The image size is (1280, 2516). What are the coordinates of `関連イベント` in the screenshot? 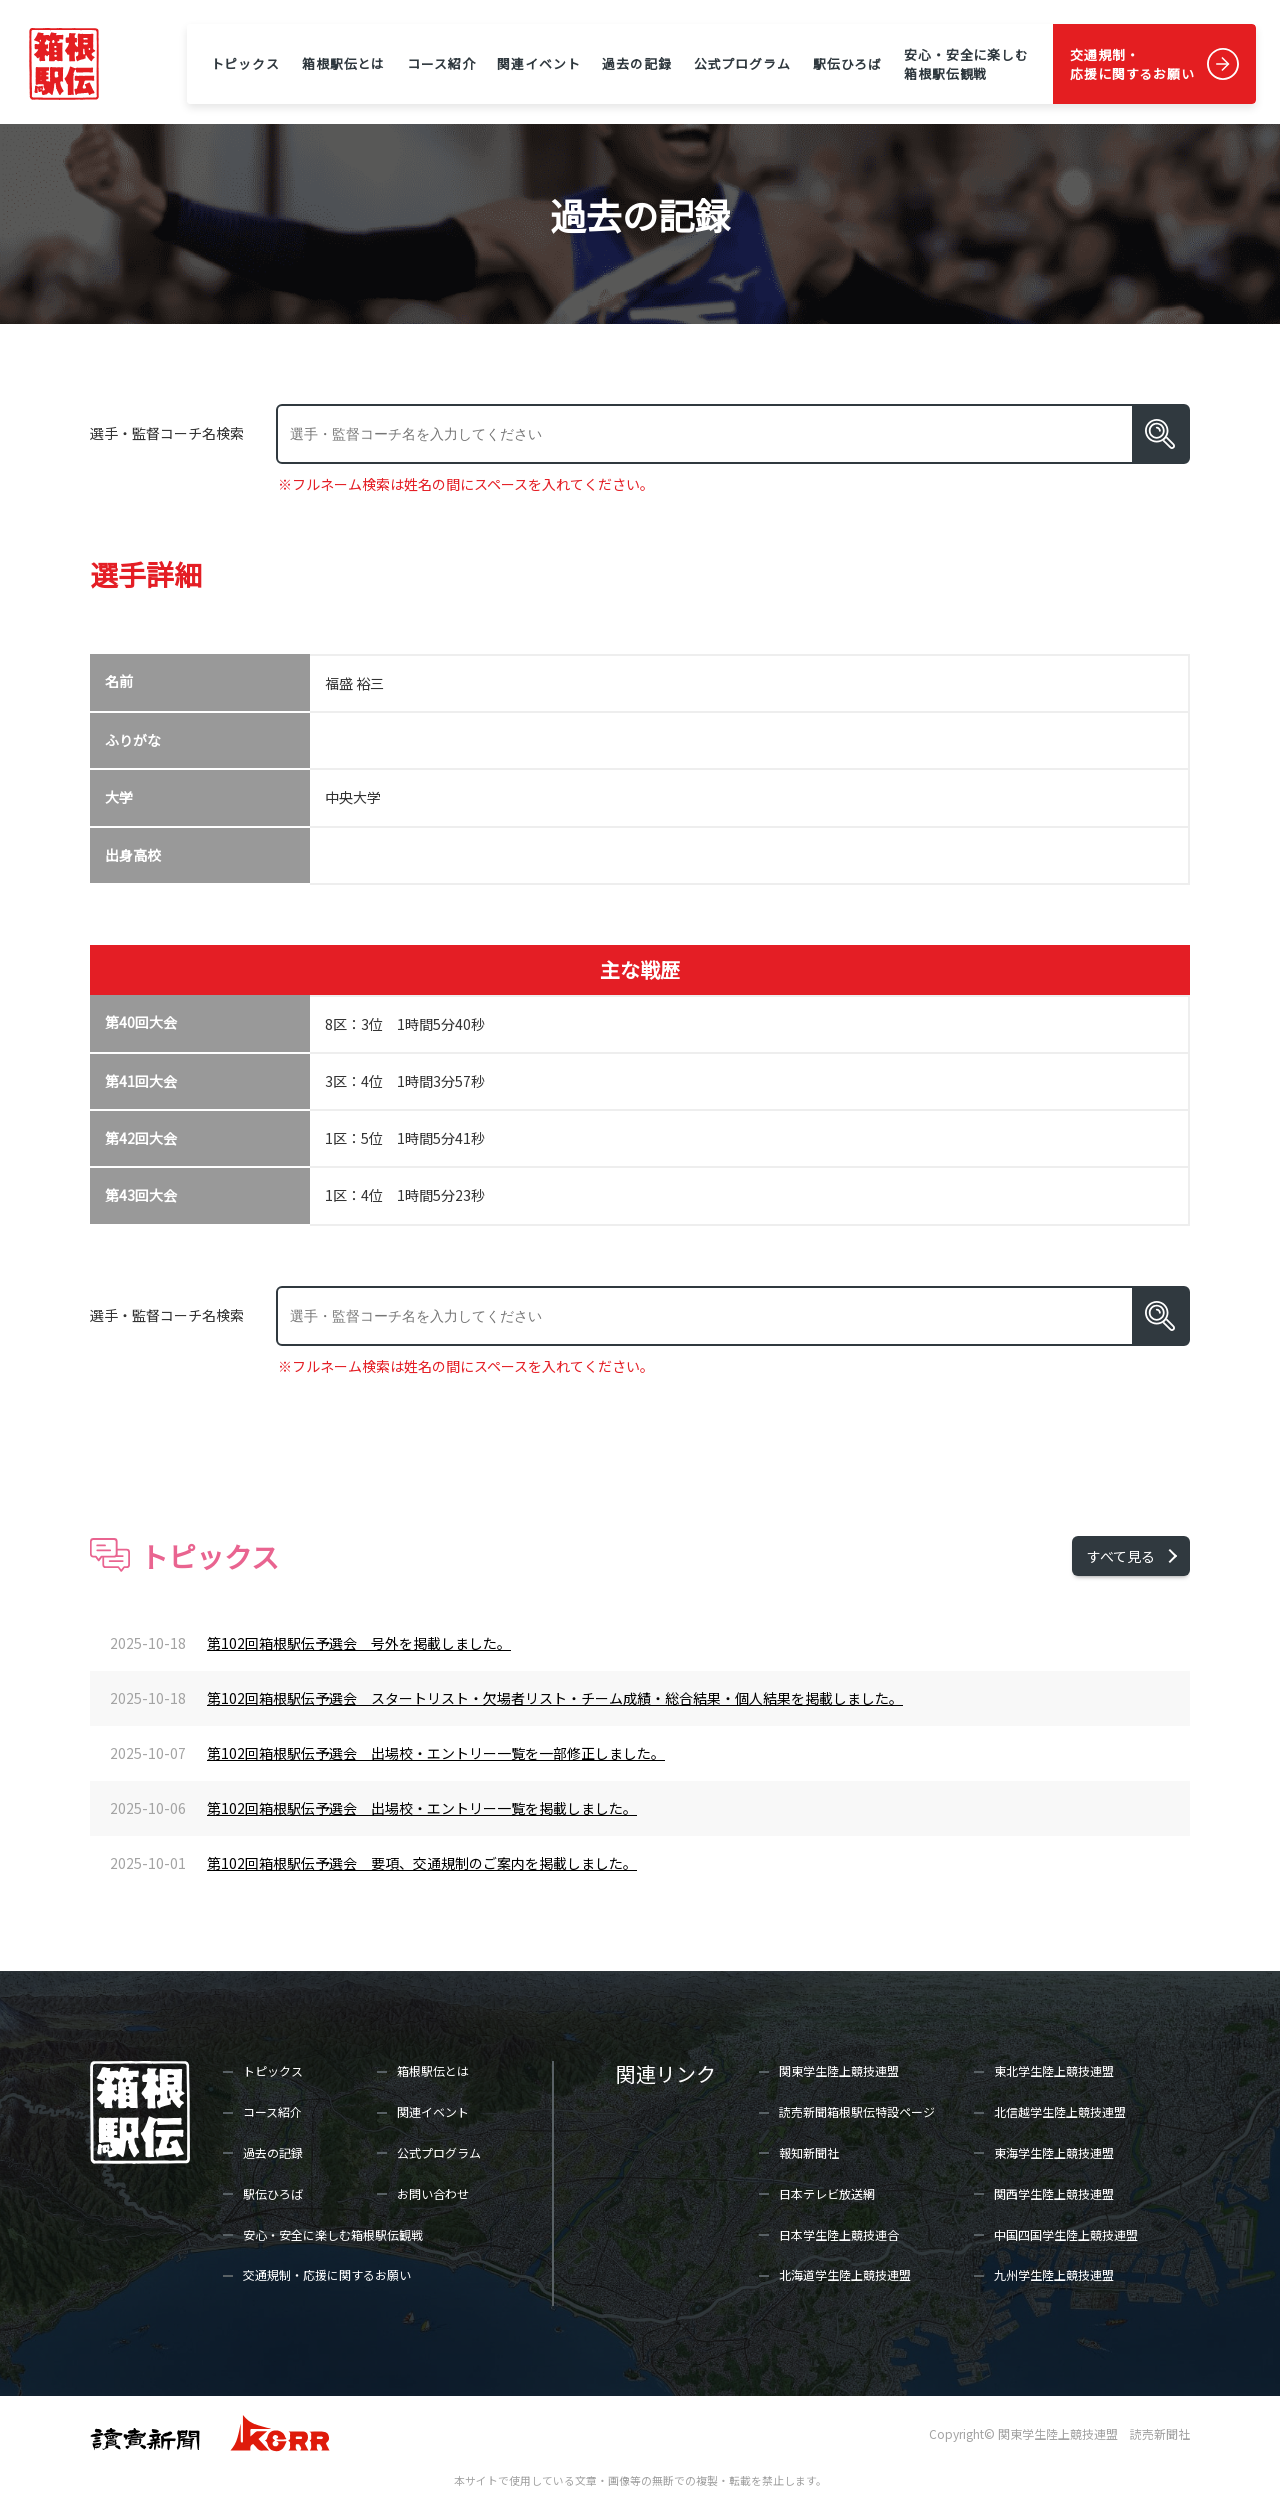 It's located at (538, 63).